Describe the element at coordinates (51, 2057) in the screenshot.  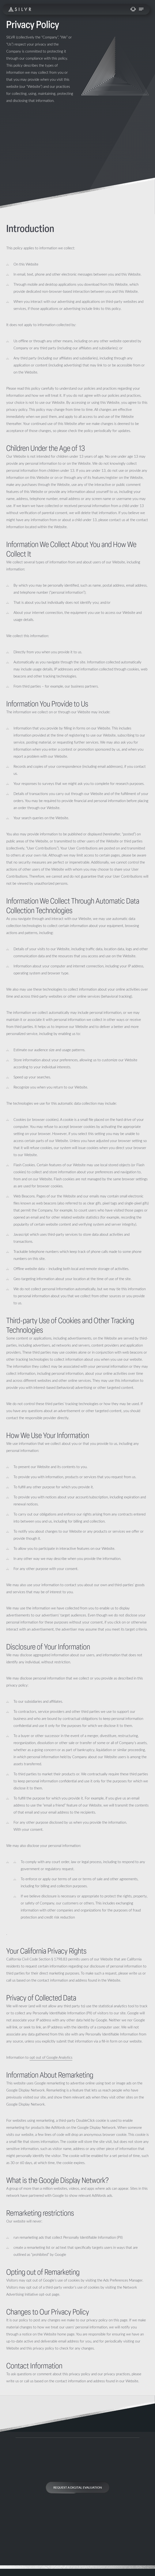
I see `opt out of Google Analytics` at that location.